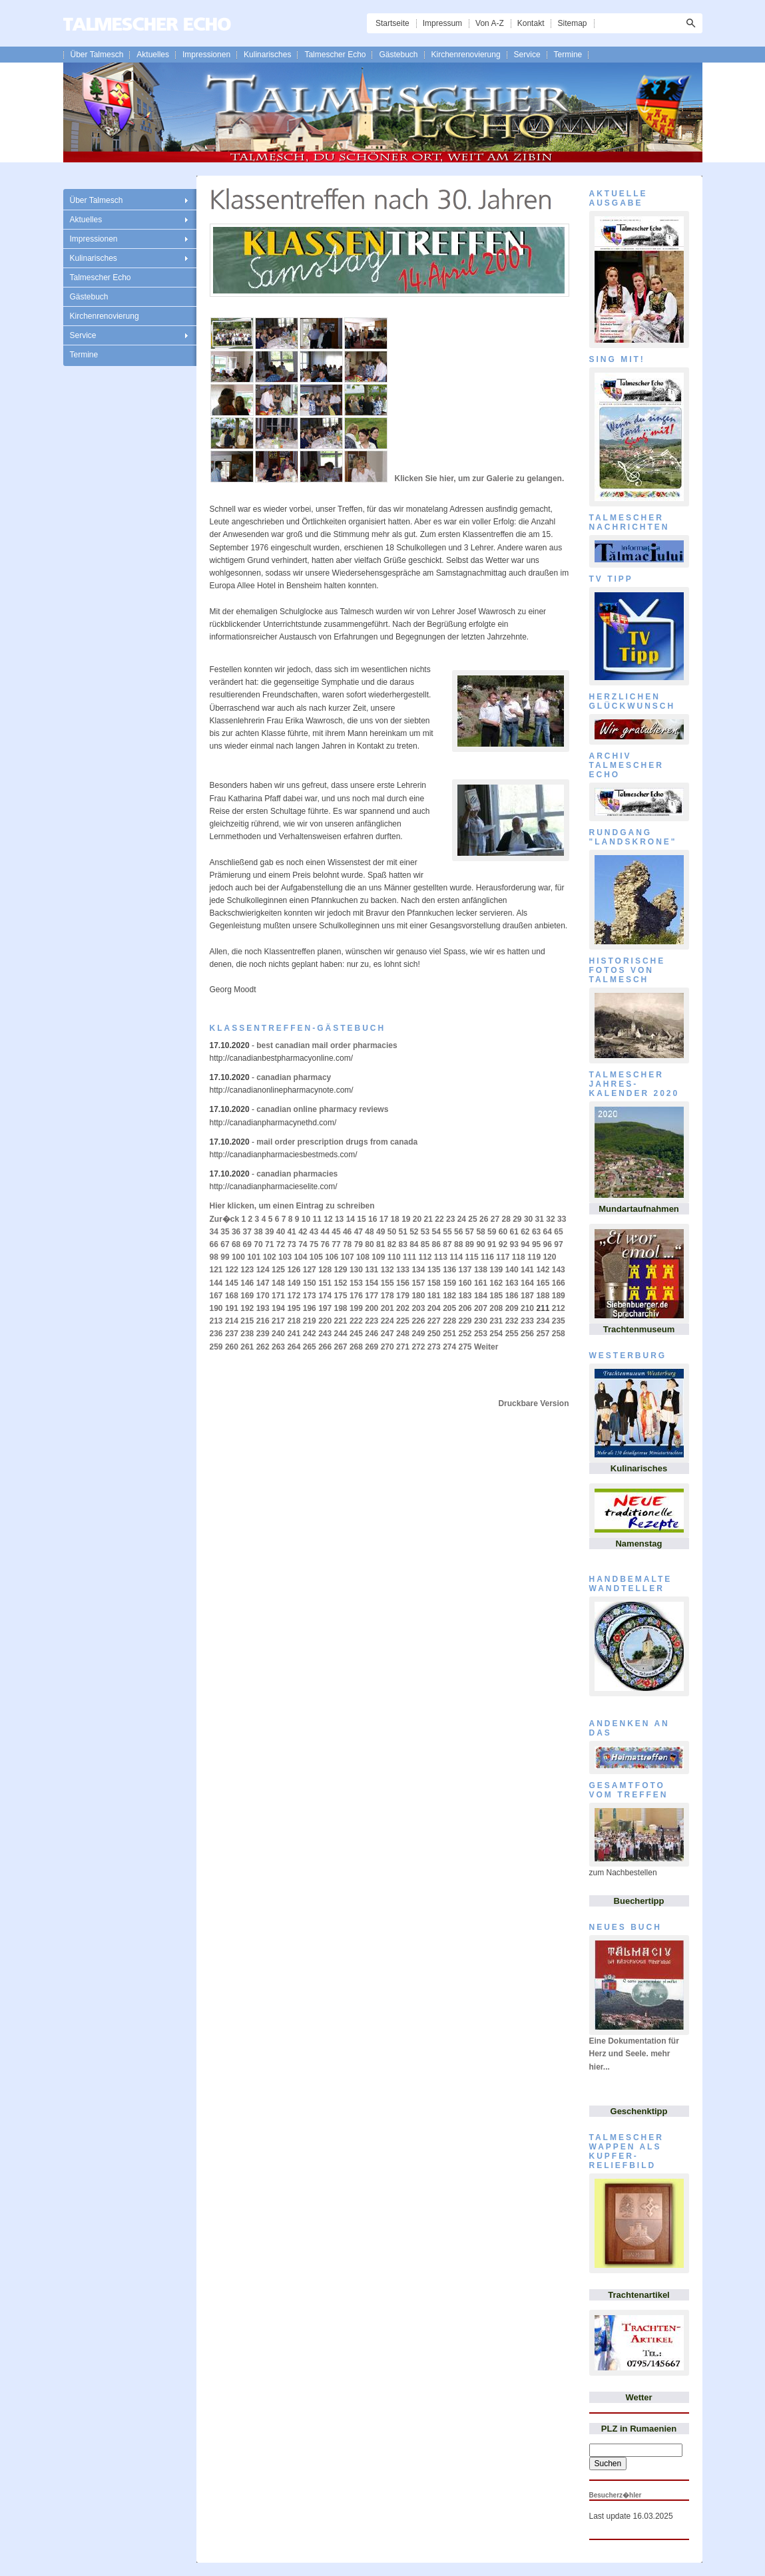 The image size is (765, 2576). What do you see at coordinates (402, 1295) in the screenshot?
I see `179` at bounding box center [402, 1295].